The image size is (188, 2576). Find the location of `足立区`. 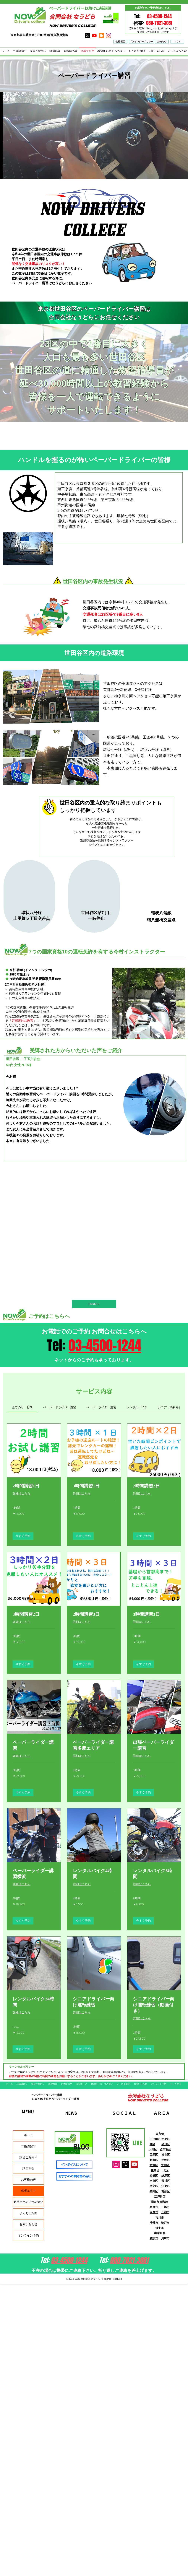

足立区 is located at coordinates (154, 2186).